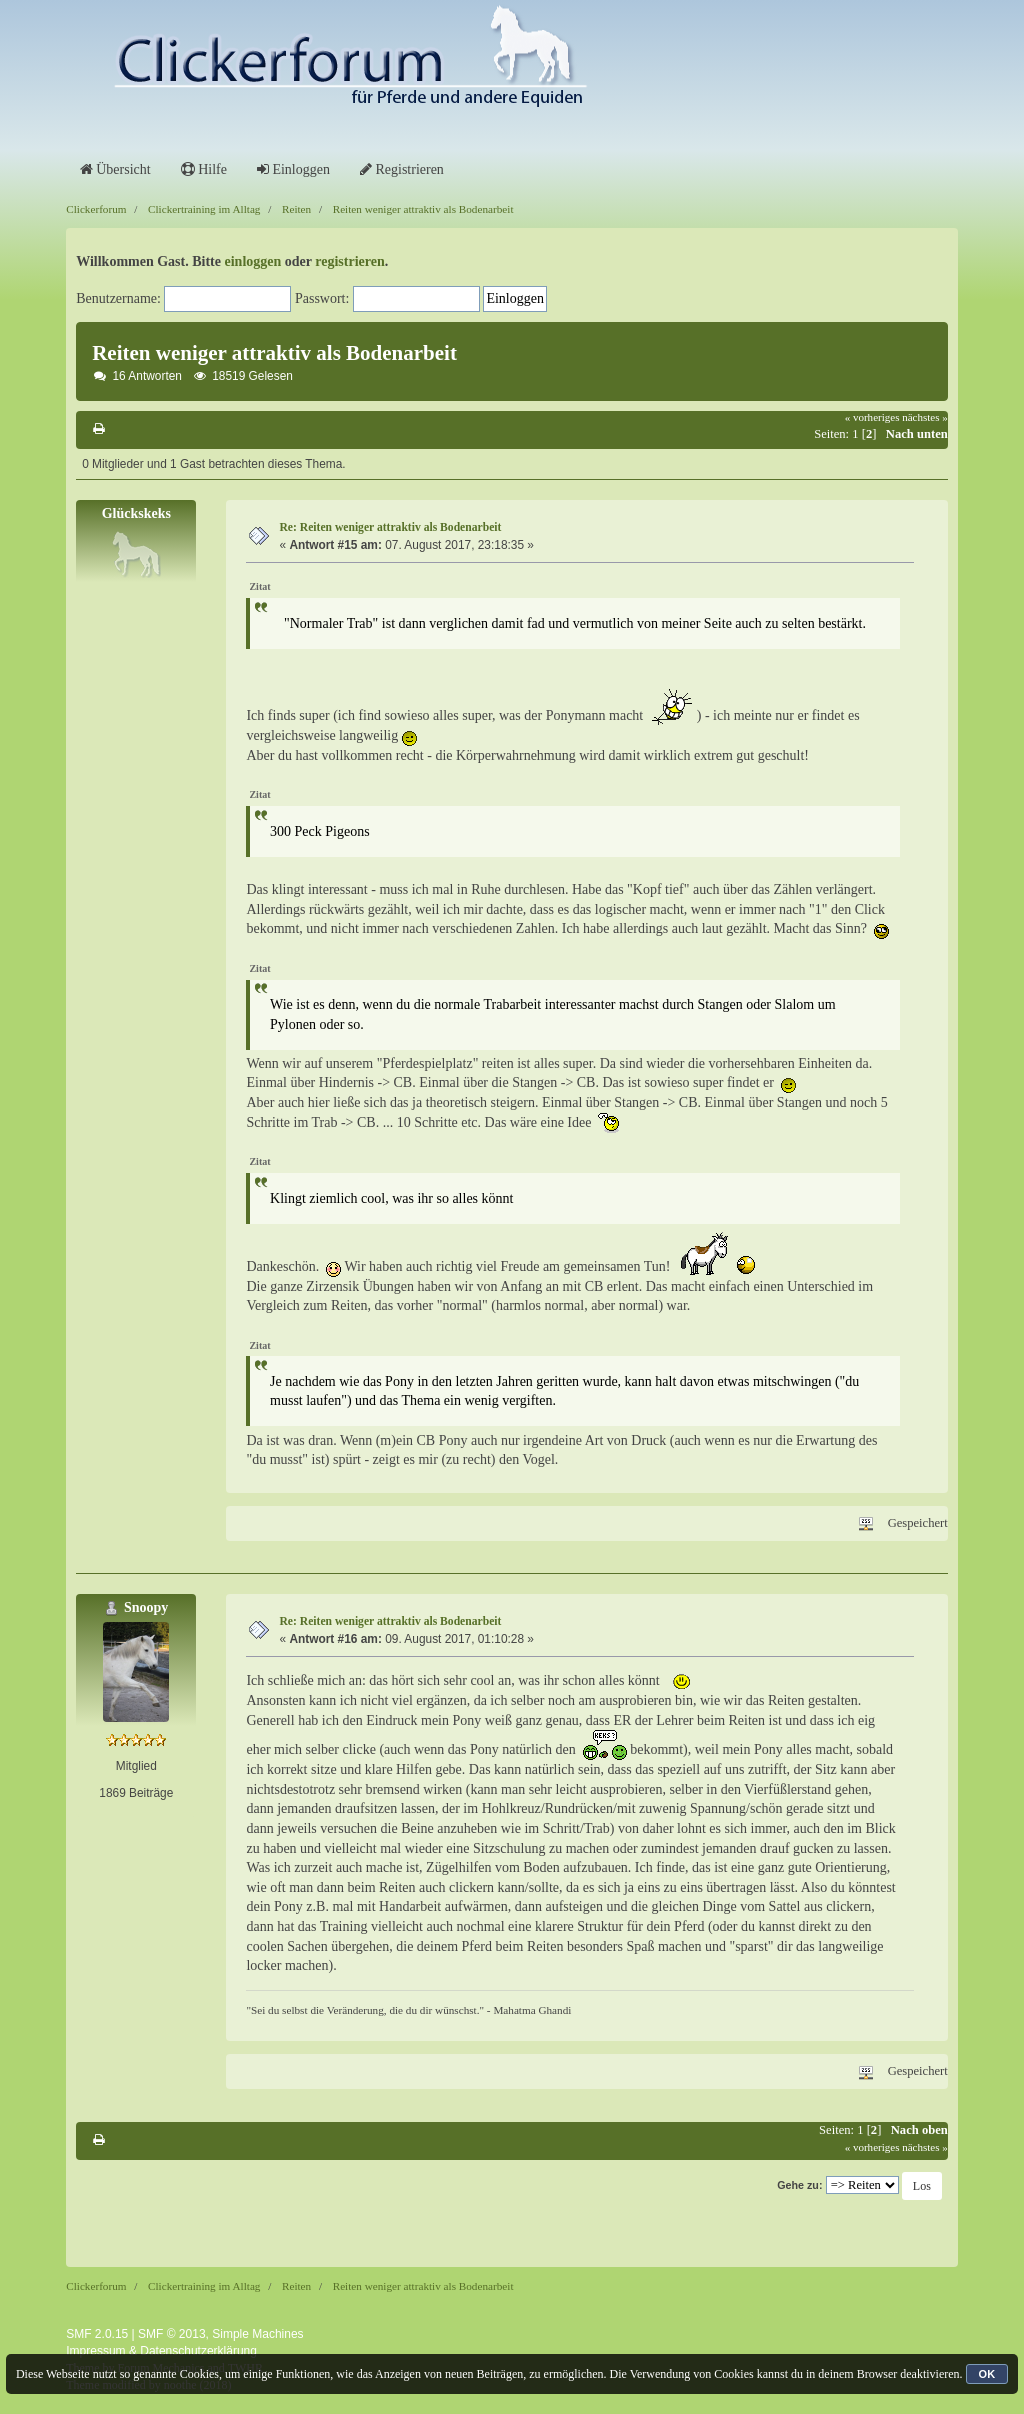 The height and width of the screenshot is (2414, 1024). Describe the element at coordinates (349, 261) in the screenshot. I see `registrieren` at that location.